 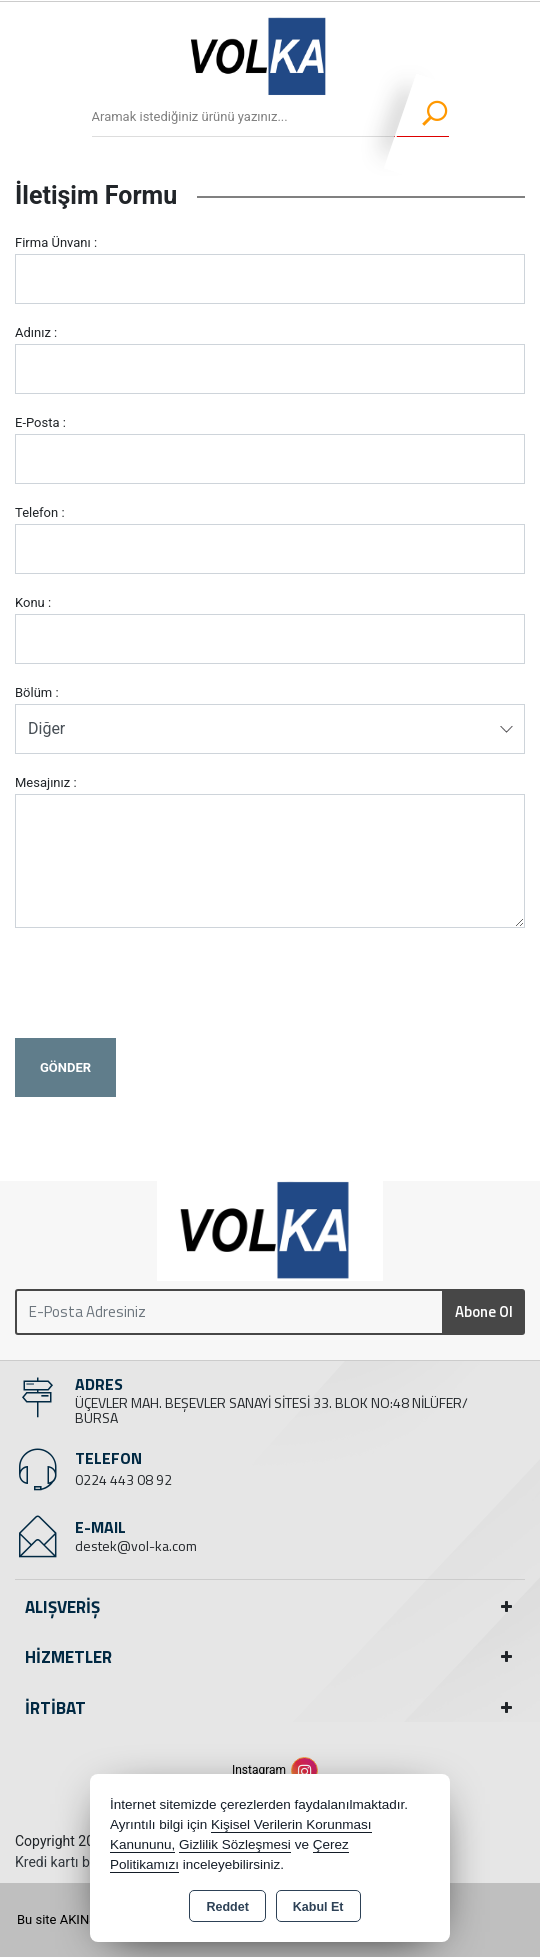 What do you see at coordinates (36, 332) in the screenshot?
I see `Adınız :` at bounding box center [36, 332].